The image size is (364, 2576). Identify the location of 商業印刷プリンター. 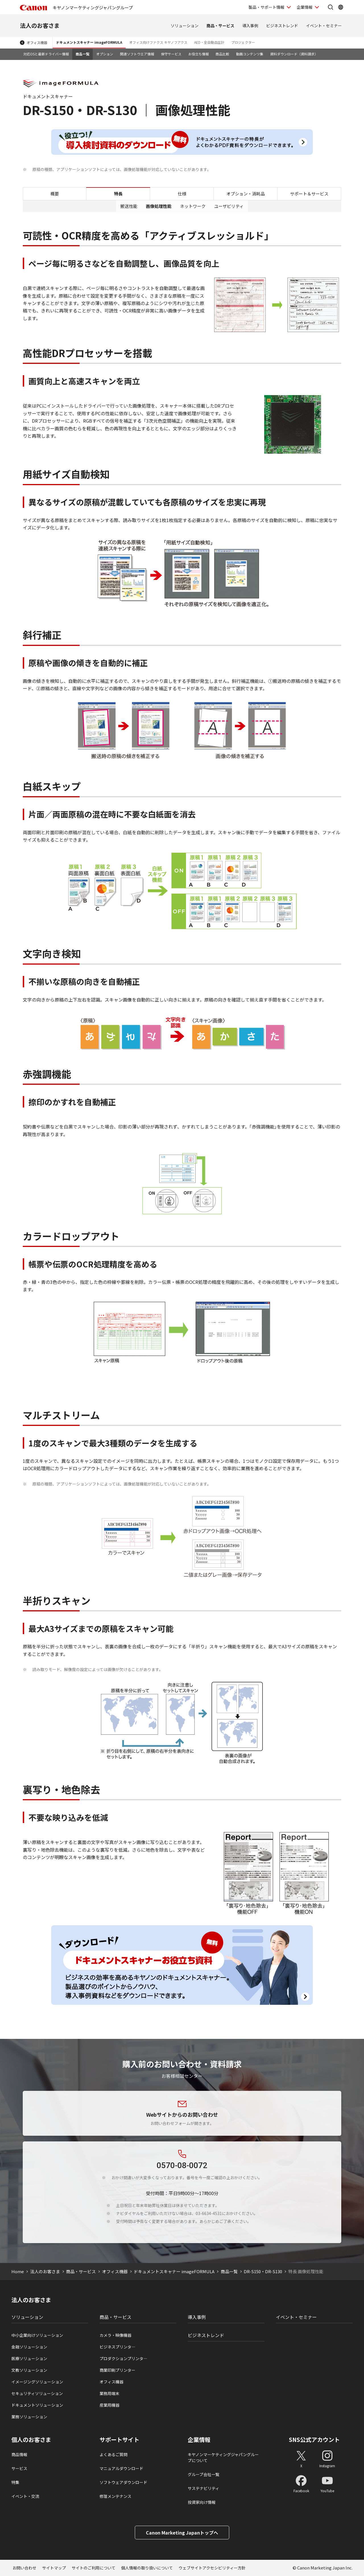
(117, 2370).